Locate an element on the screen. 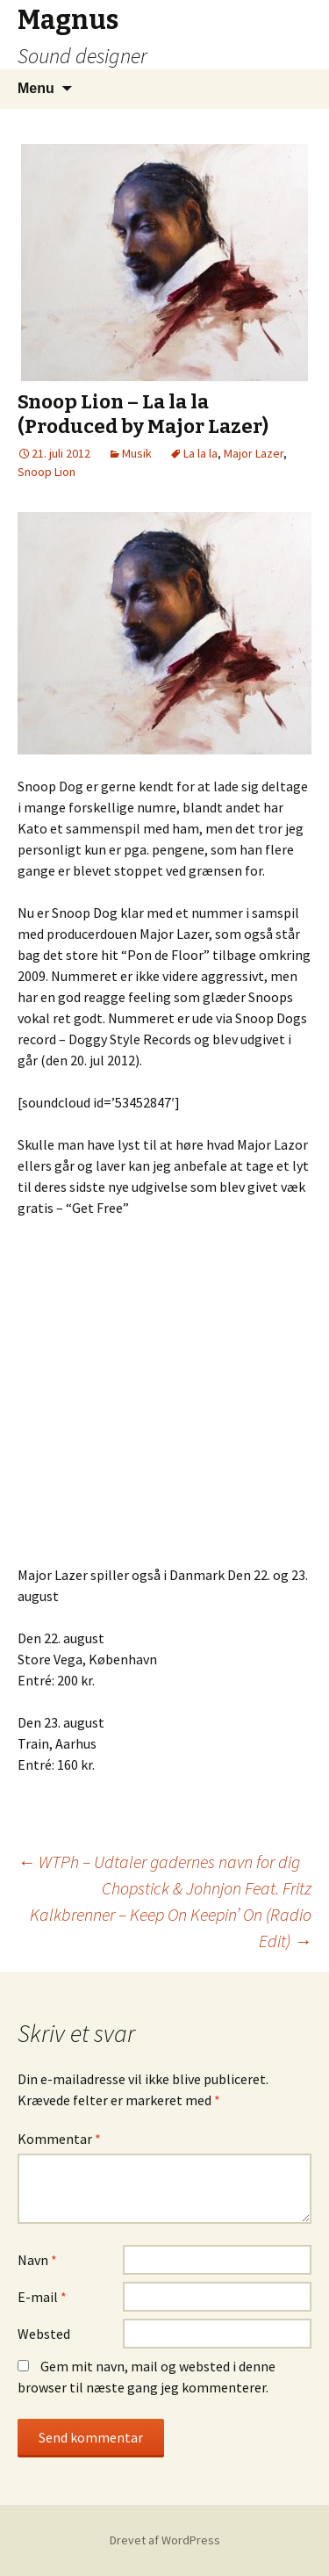 This screenshot has height=2576, width=329. Major Lazer is located at coordinates (253, 453).